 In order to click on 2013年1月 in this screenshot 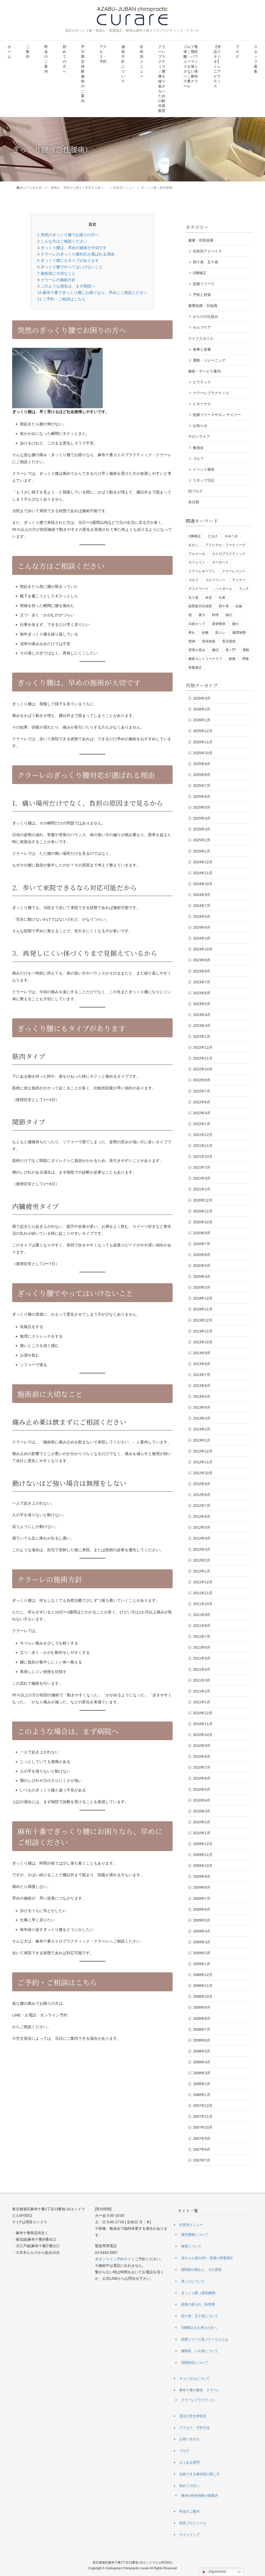, I will do `click(201, 1440)`.